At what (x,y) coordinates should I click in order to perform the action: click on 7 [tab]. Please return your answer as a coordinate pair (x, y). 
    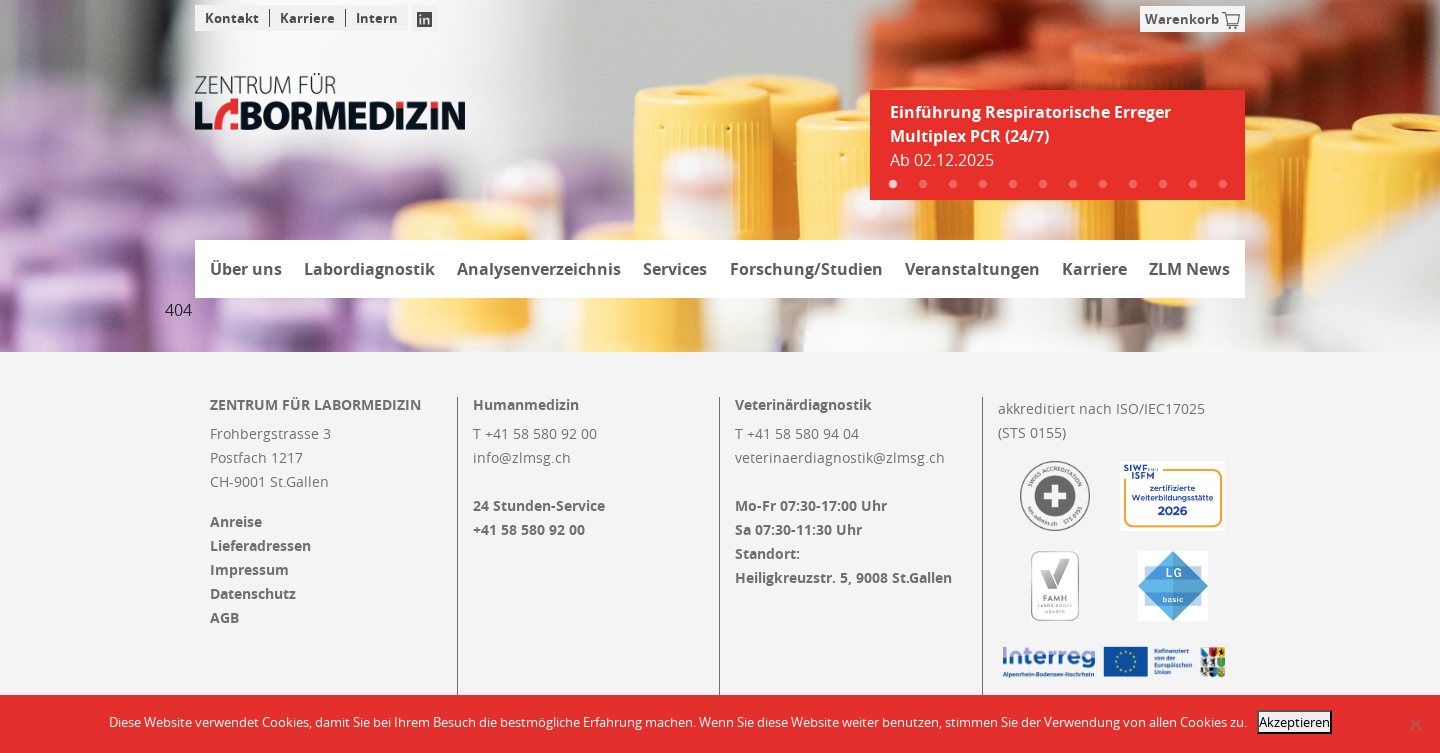
    Looking at the image, I should click on (1073, 185).